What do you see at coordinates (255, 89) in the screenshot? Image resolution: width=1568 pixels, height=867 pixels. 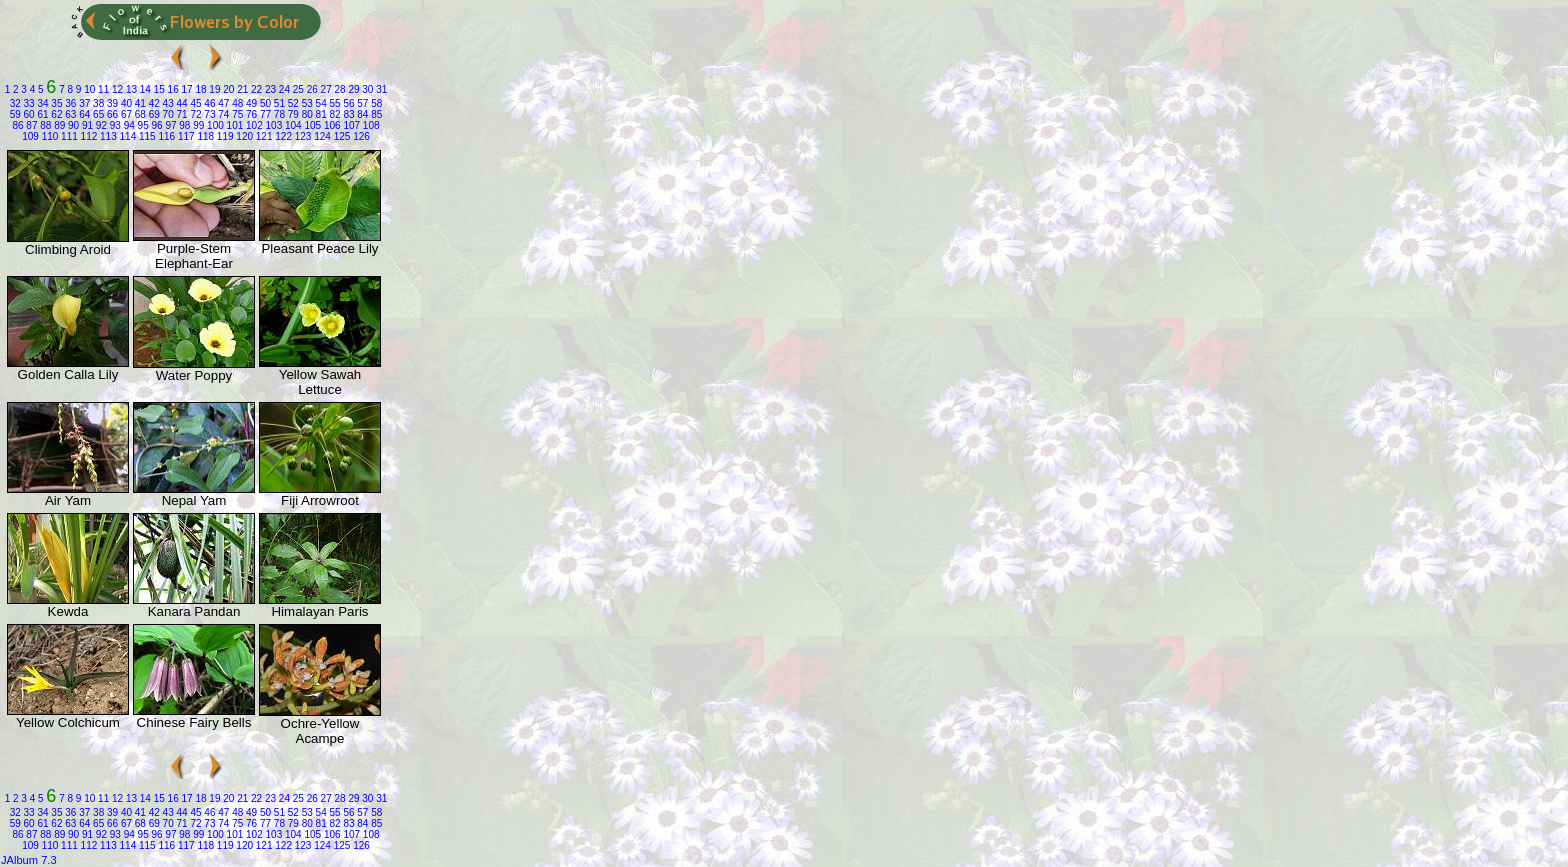 I see `22` at bounding box center [255, 89].